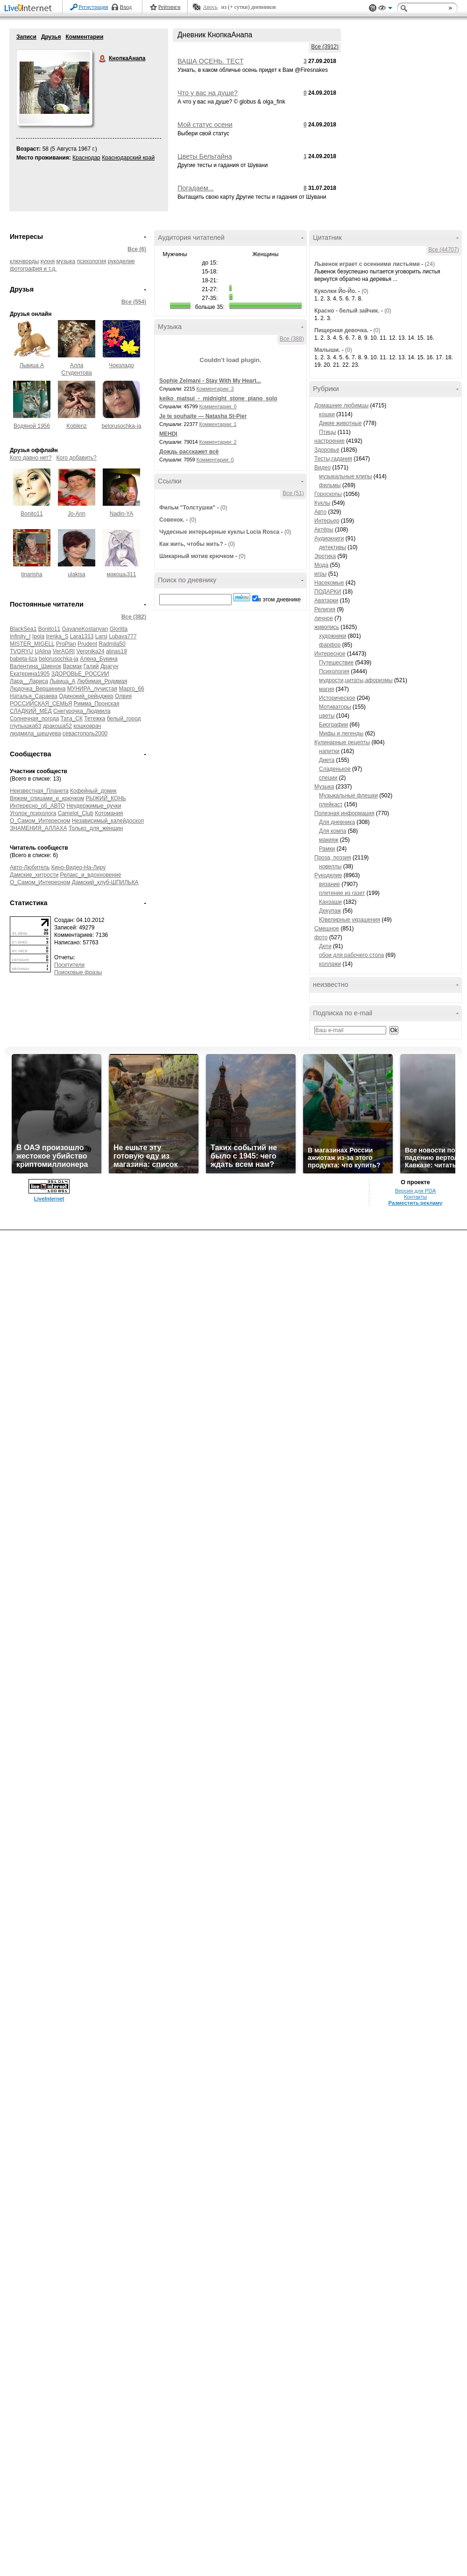 The width and height of the screenshot is (467, 2576). Describe the element at coordinates (320, 937) in the screenshot. I see `фото` at that location.